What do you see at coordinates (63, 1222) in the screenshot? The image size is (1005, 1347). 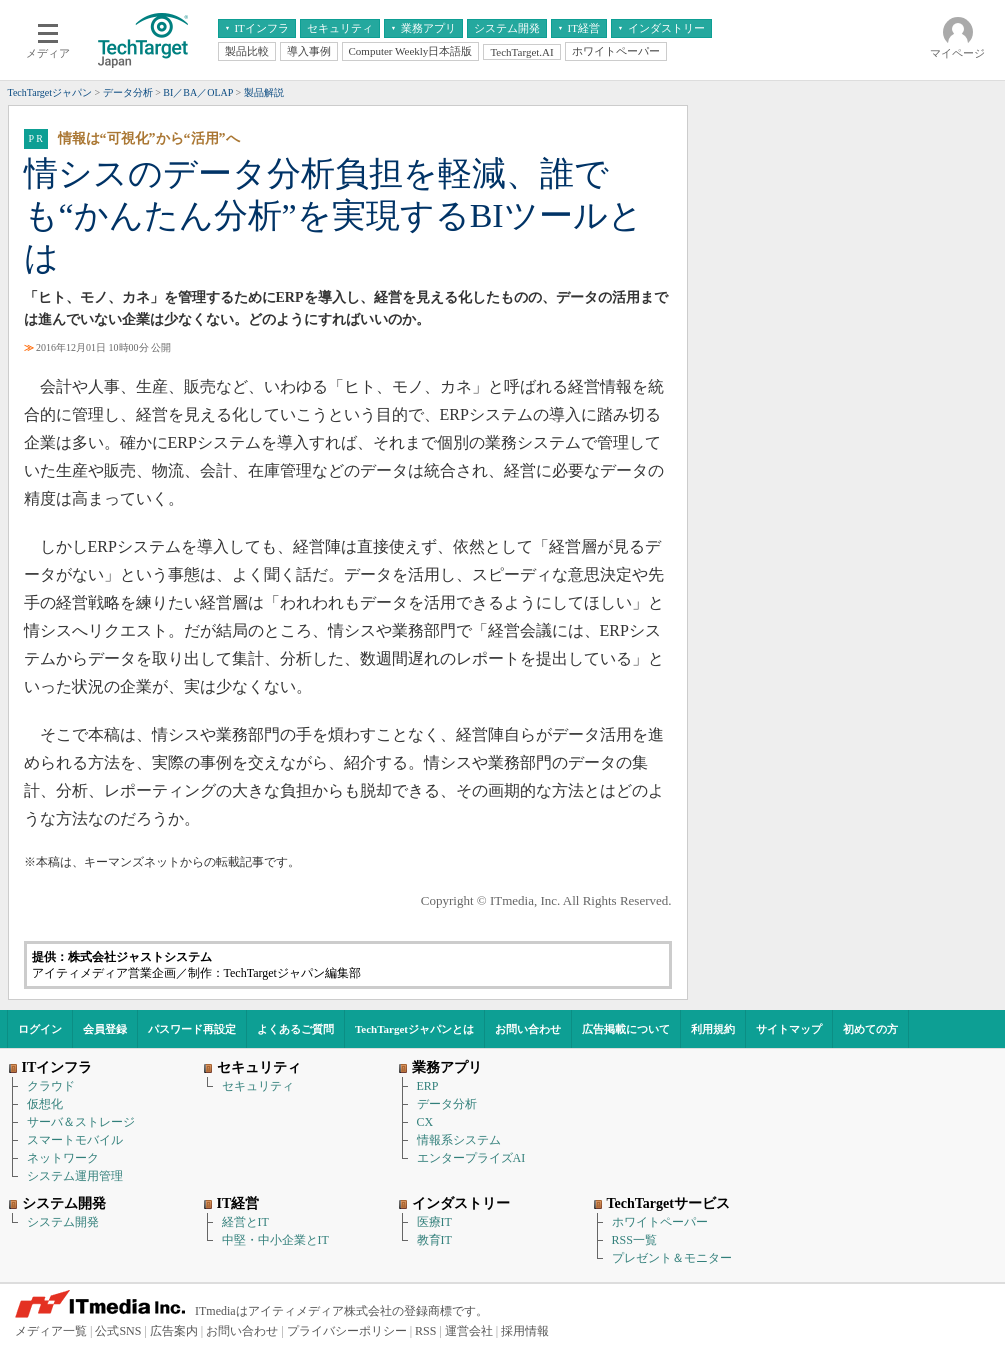 I see `システム開発` at bounding box center [63, 1222].